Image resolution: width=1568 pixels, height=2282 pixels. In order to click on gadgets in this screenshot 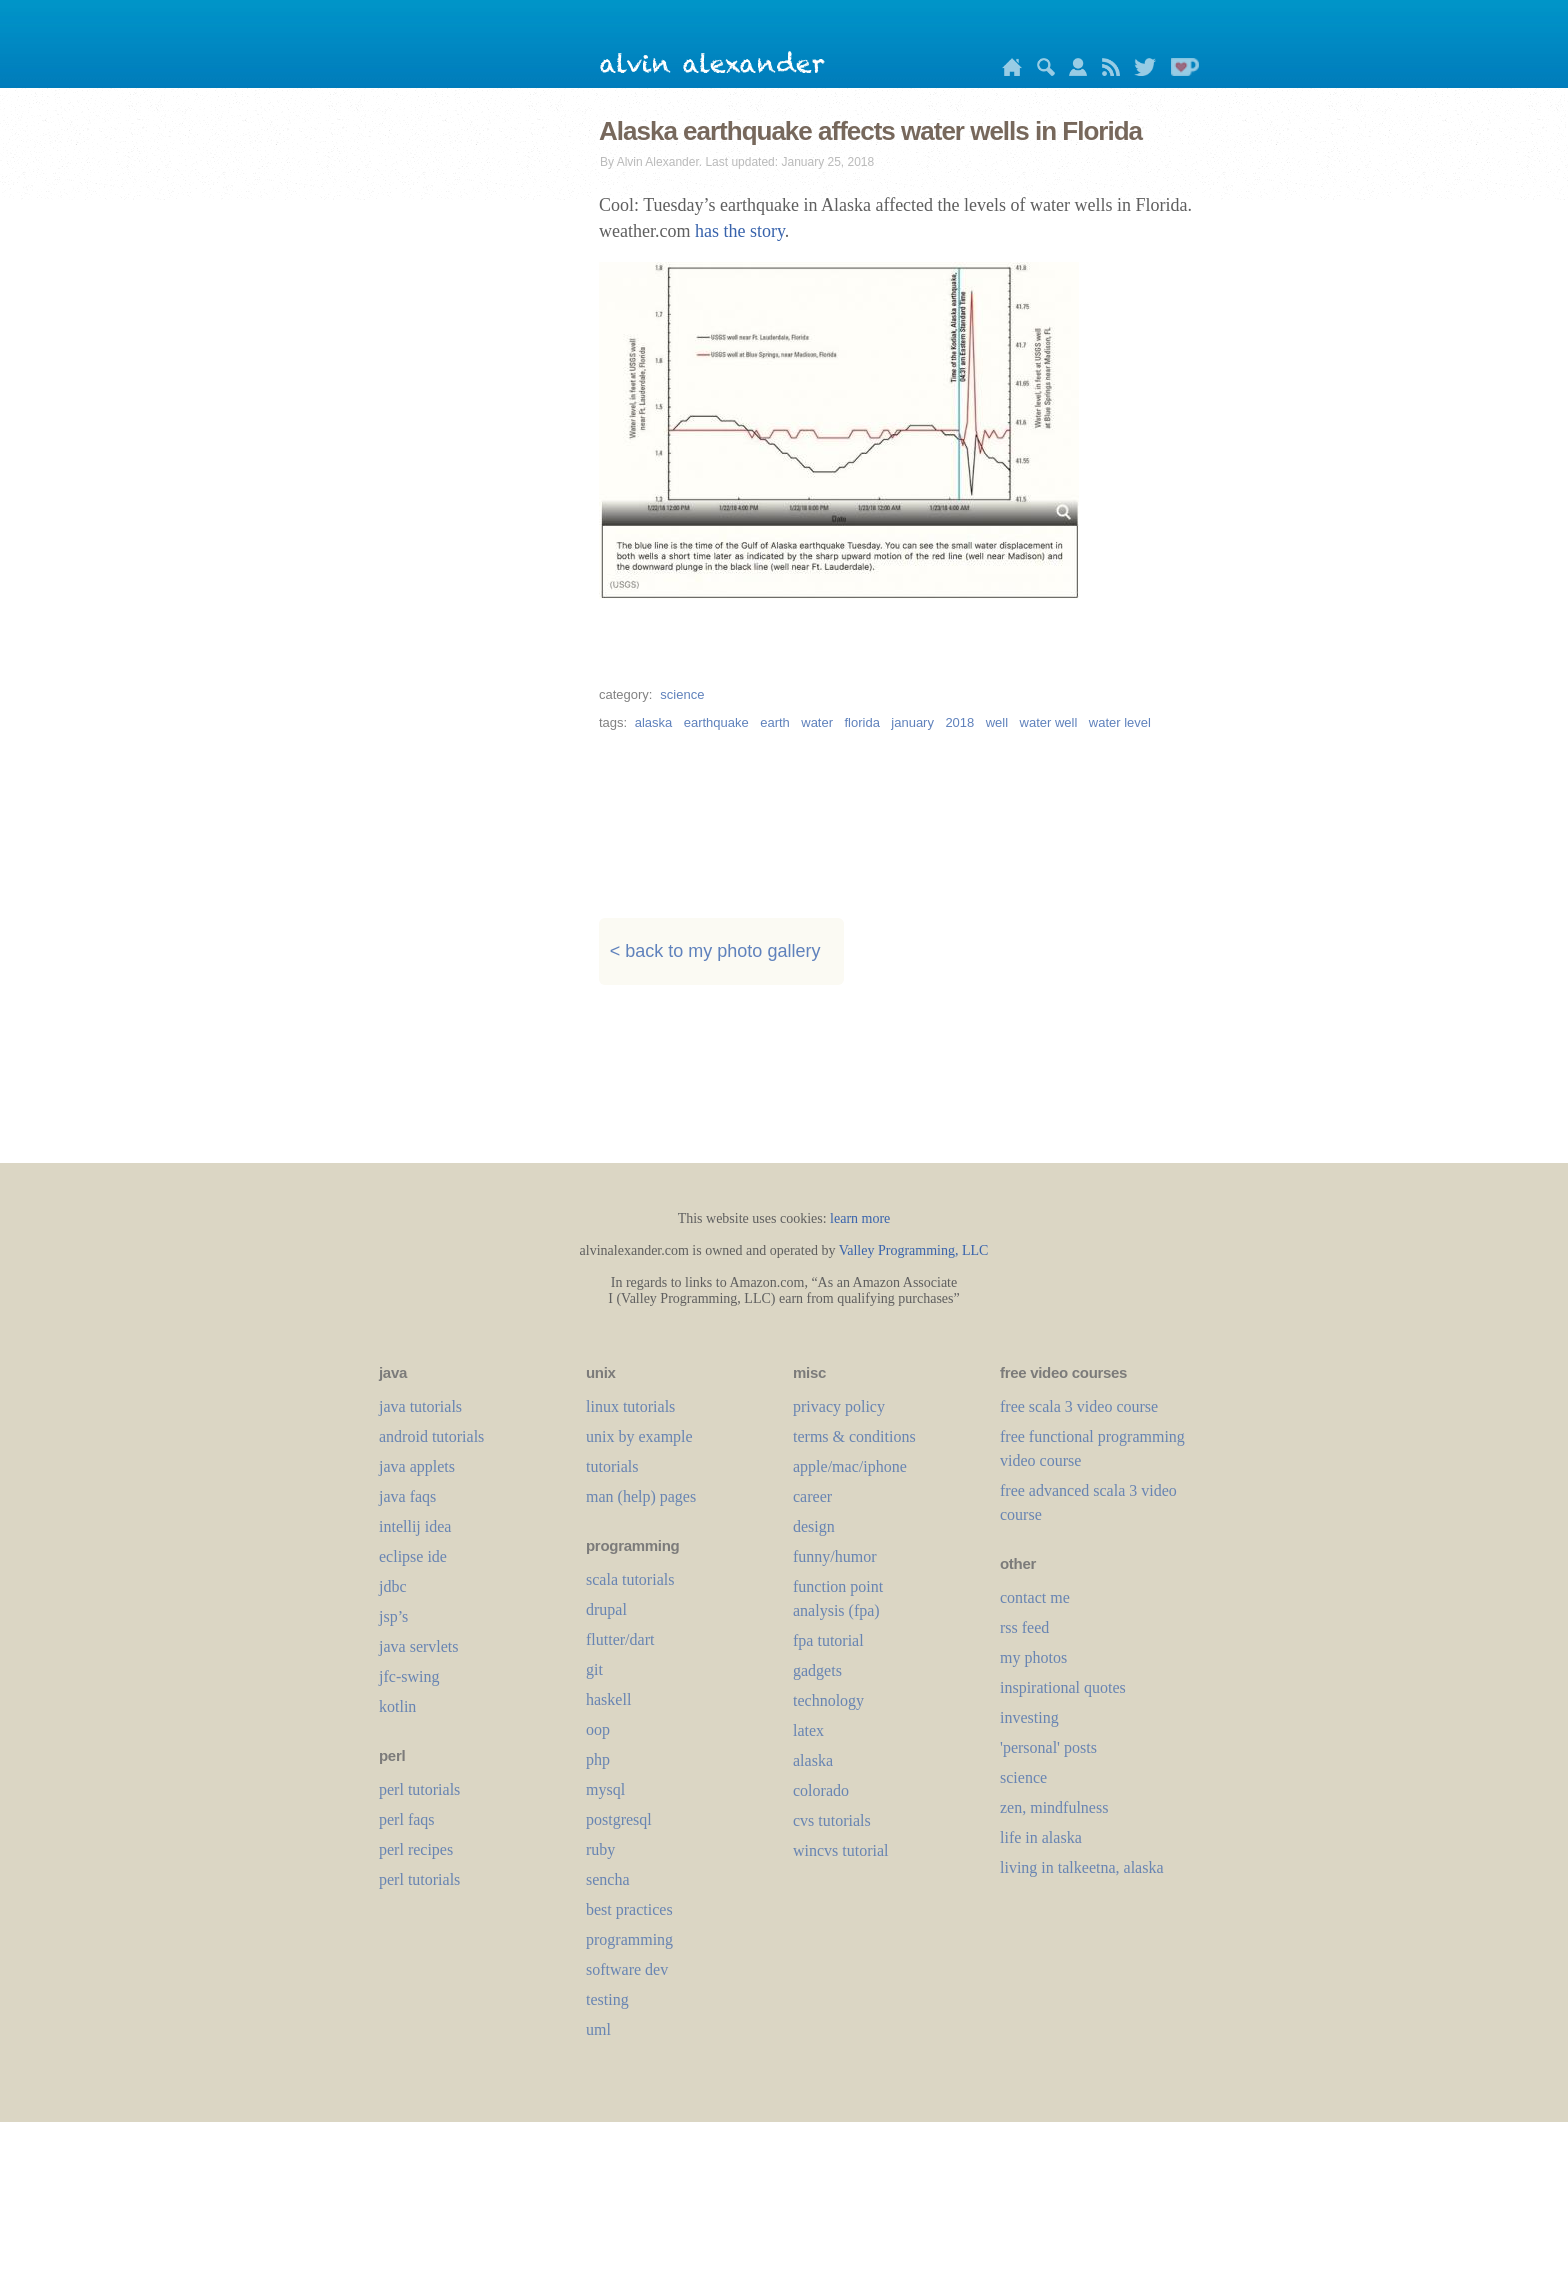, I will do `click(817, 1670)`.